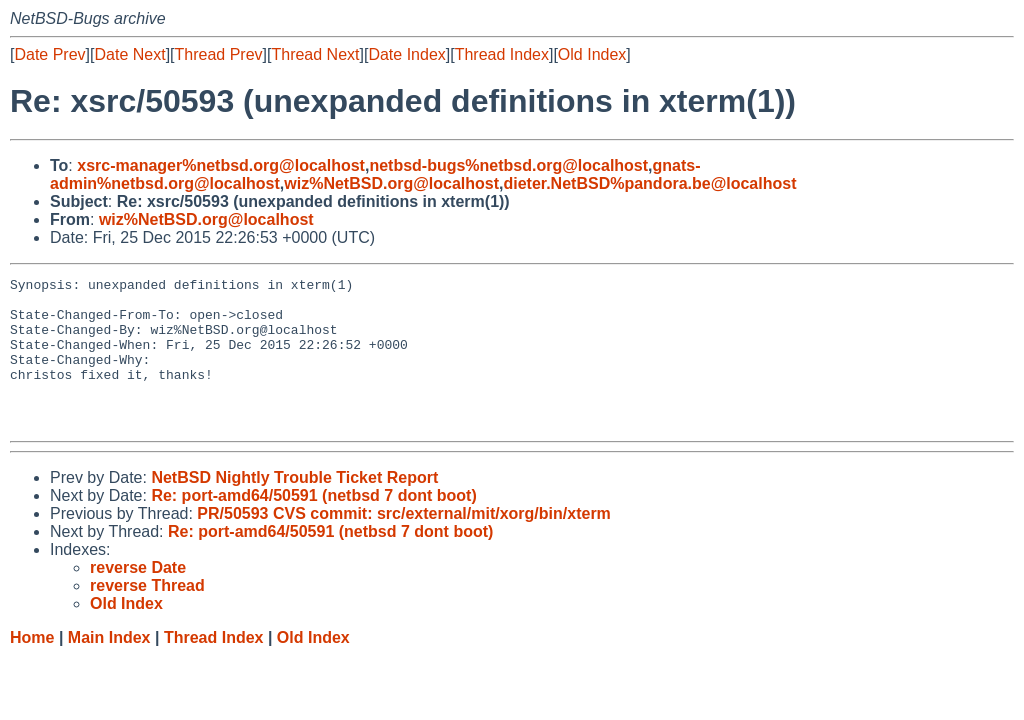  Describe the element at coordinates (403, 543) in the screenshot. I see `PR/50593 CVS commit: src/external/mit/xorg/bin/xterm` at that location.